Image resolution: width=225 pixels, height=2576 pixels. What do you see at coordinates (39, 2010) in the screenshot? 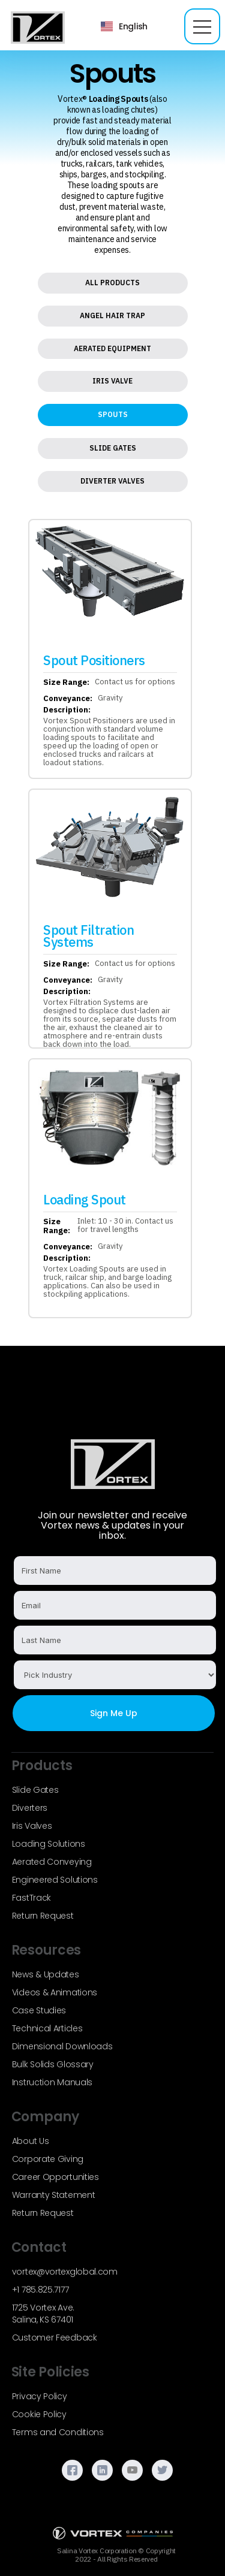
I see `Case Studies` at bounding box center [39, 2010].